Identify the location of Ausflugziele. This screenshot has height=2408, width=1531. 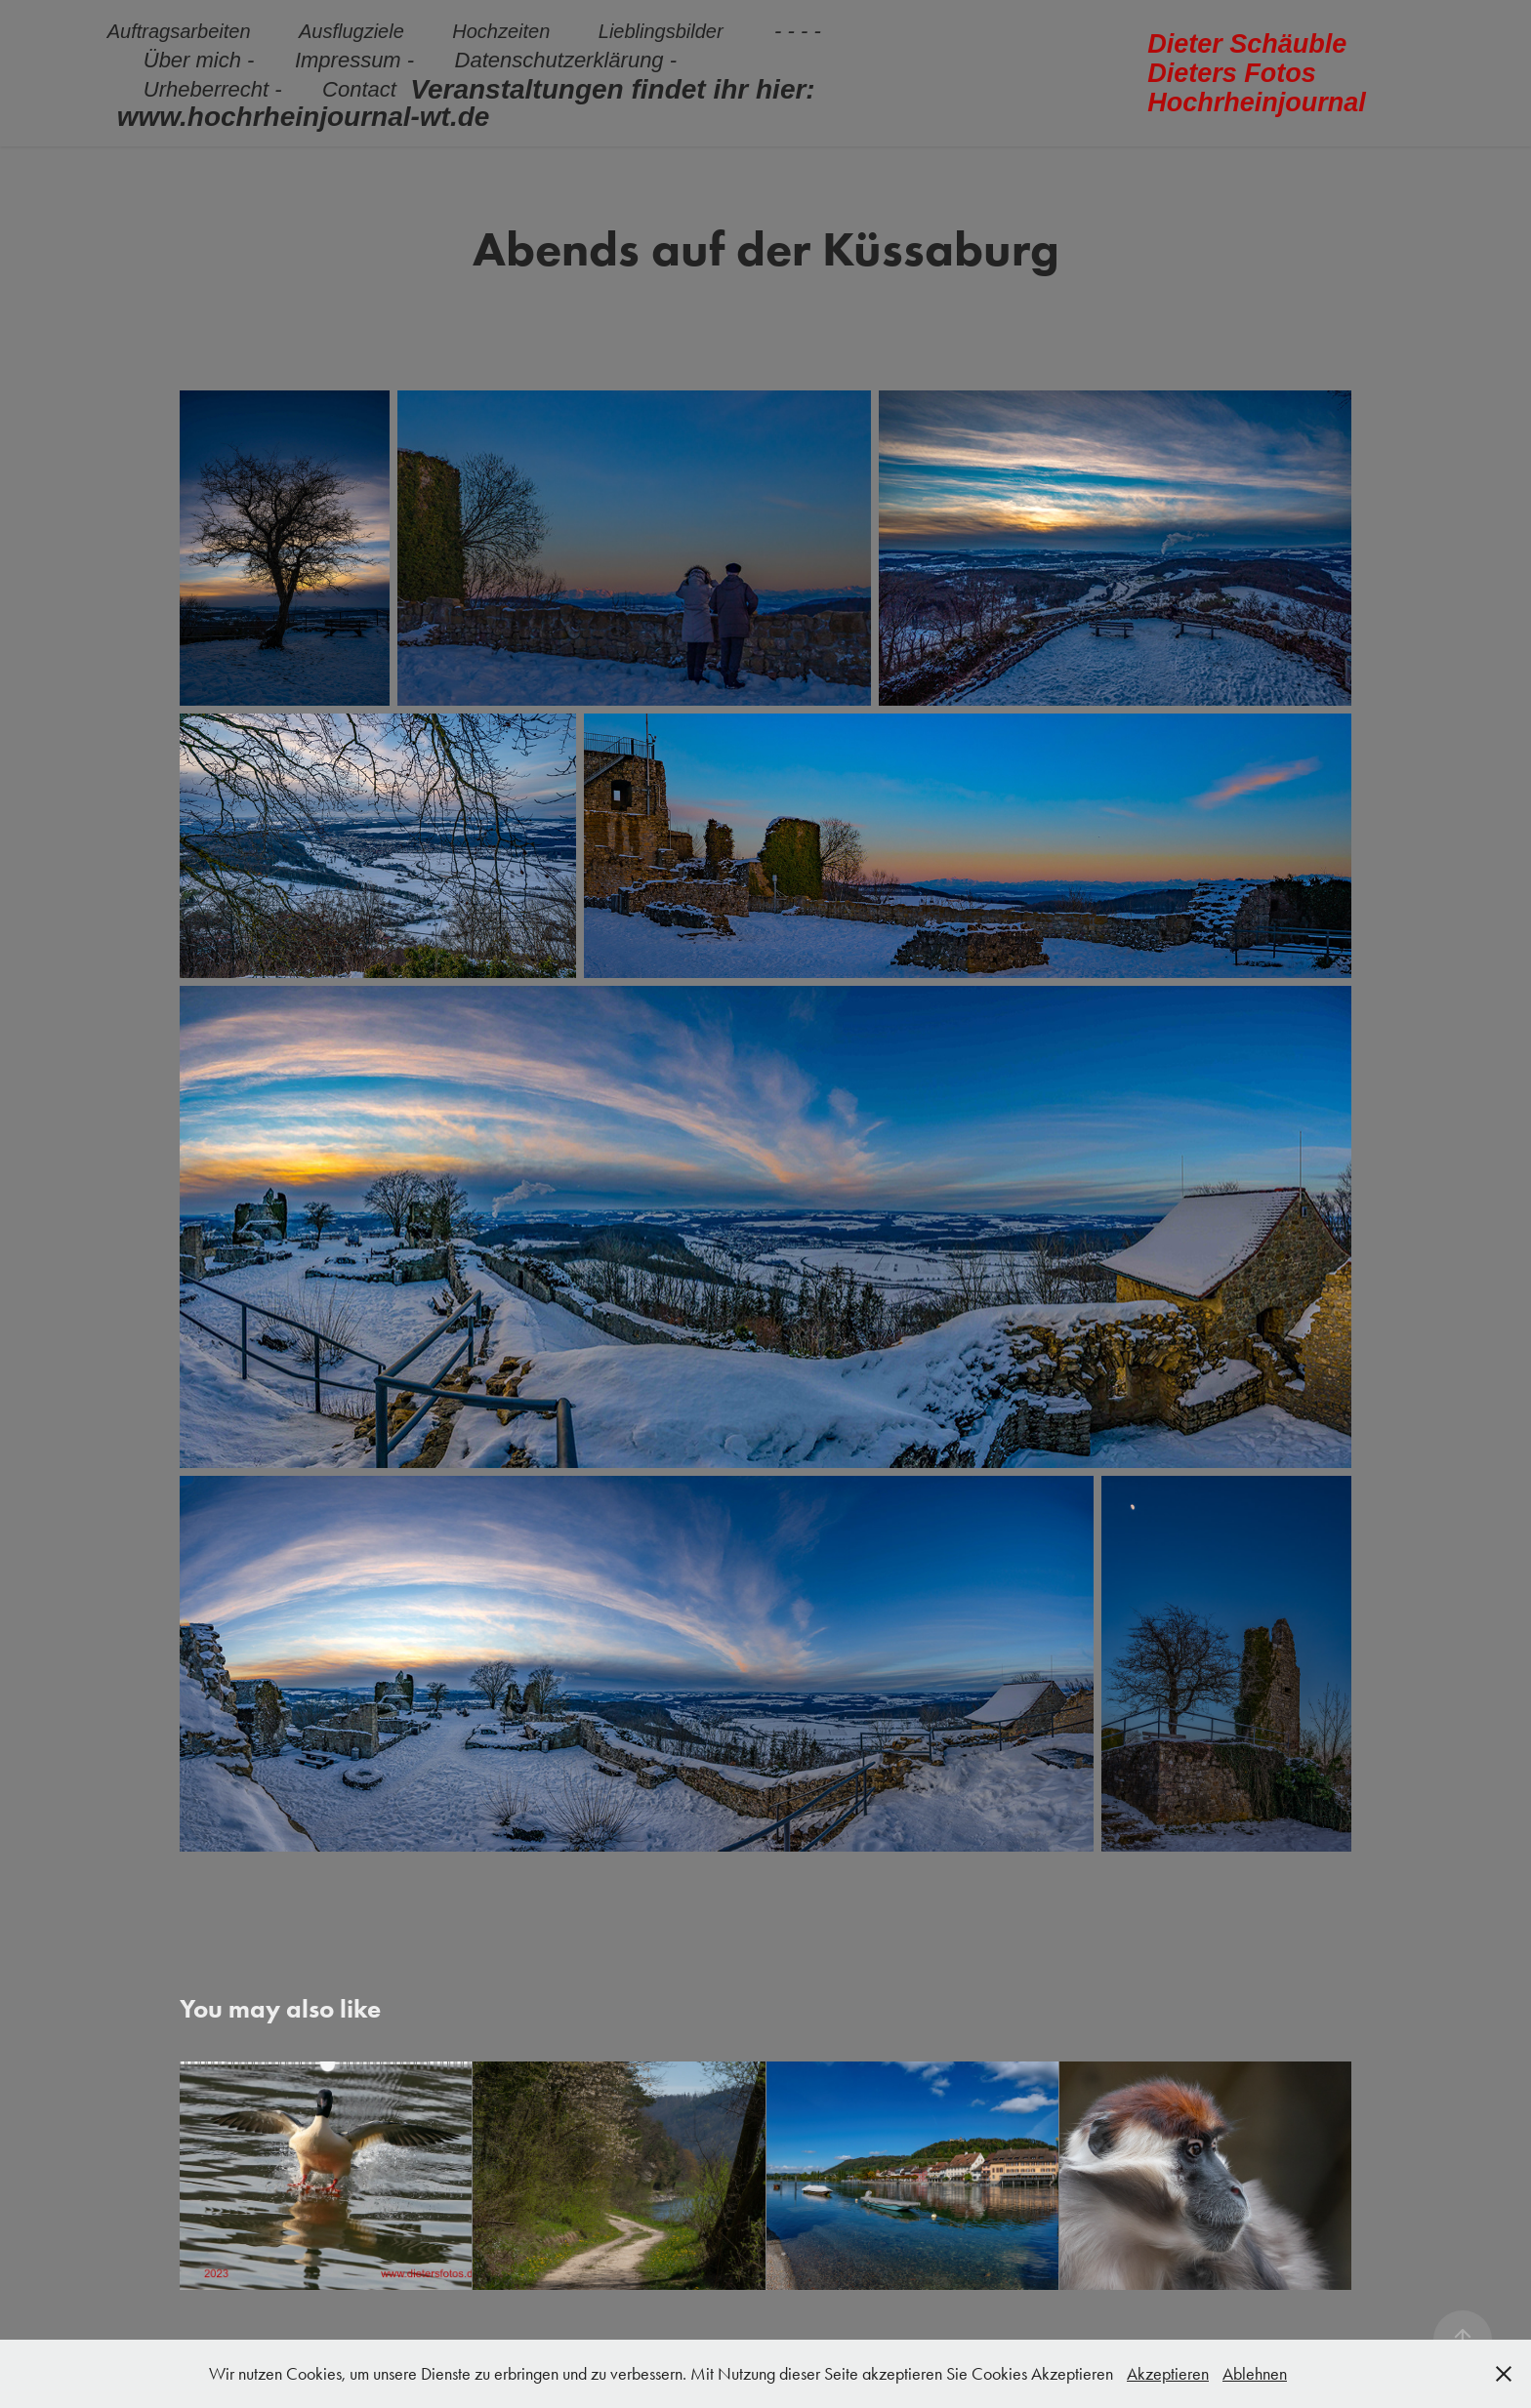
(351, 31).